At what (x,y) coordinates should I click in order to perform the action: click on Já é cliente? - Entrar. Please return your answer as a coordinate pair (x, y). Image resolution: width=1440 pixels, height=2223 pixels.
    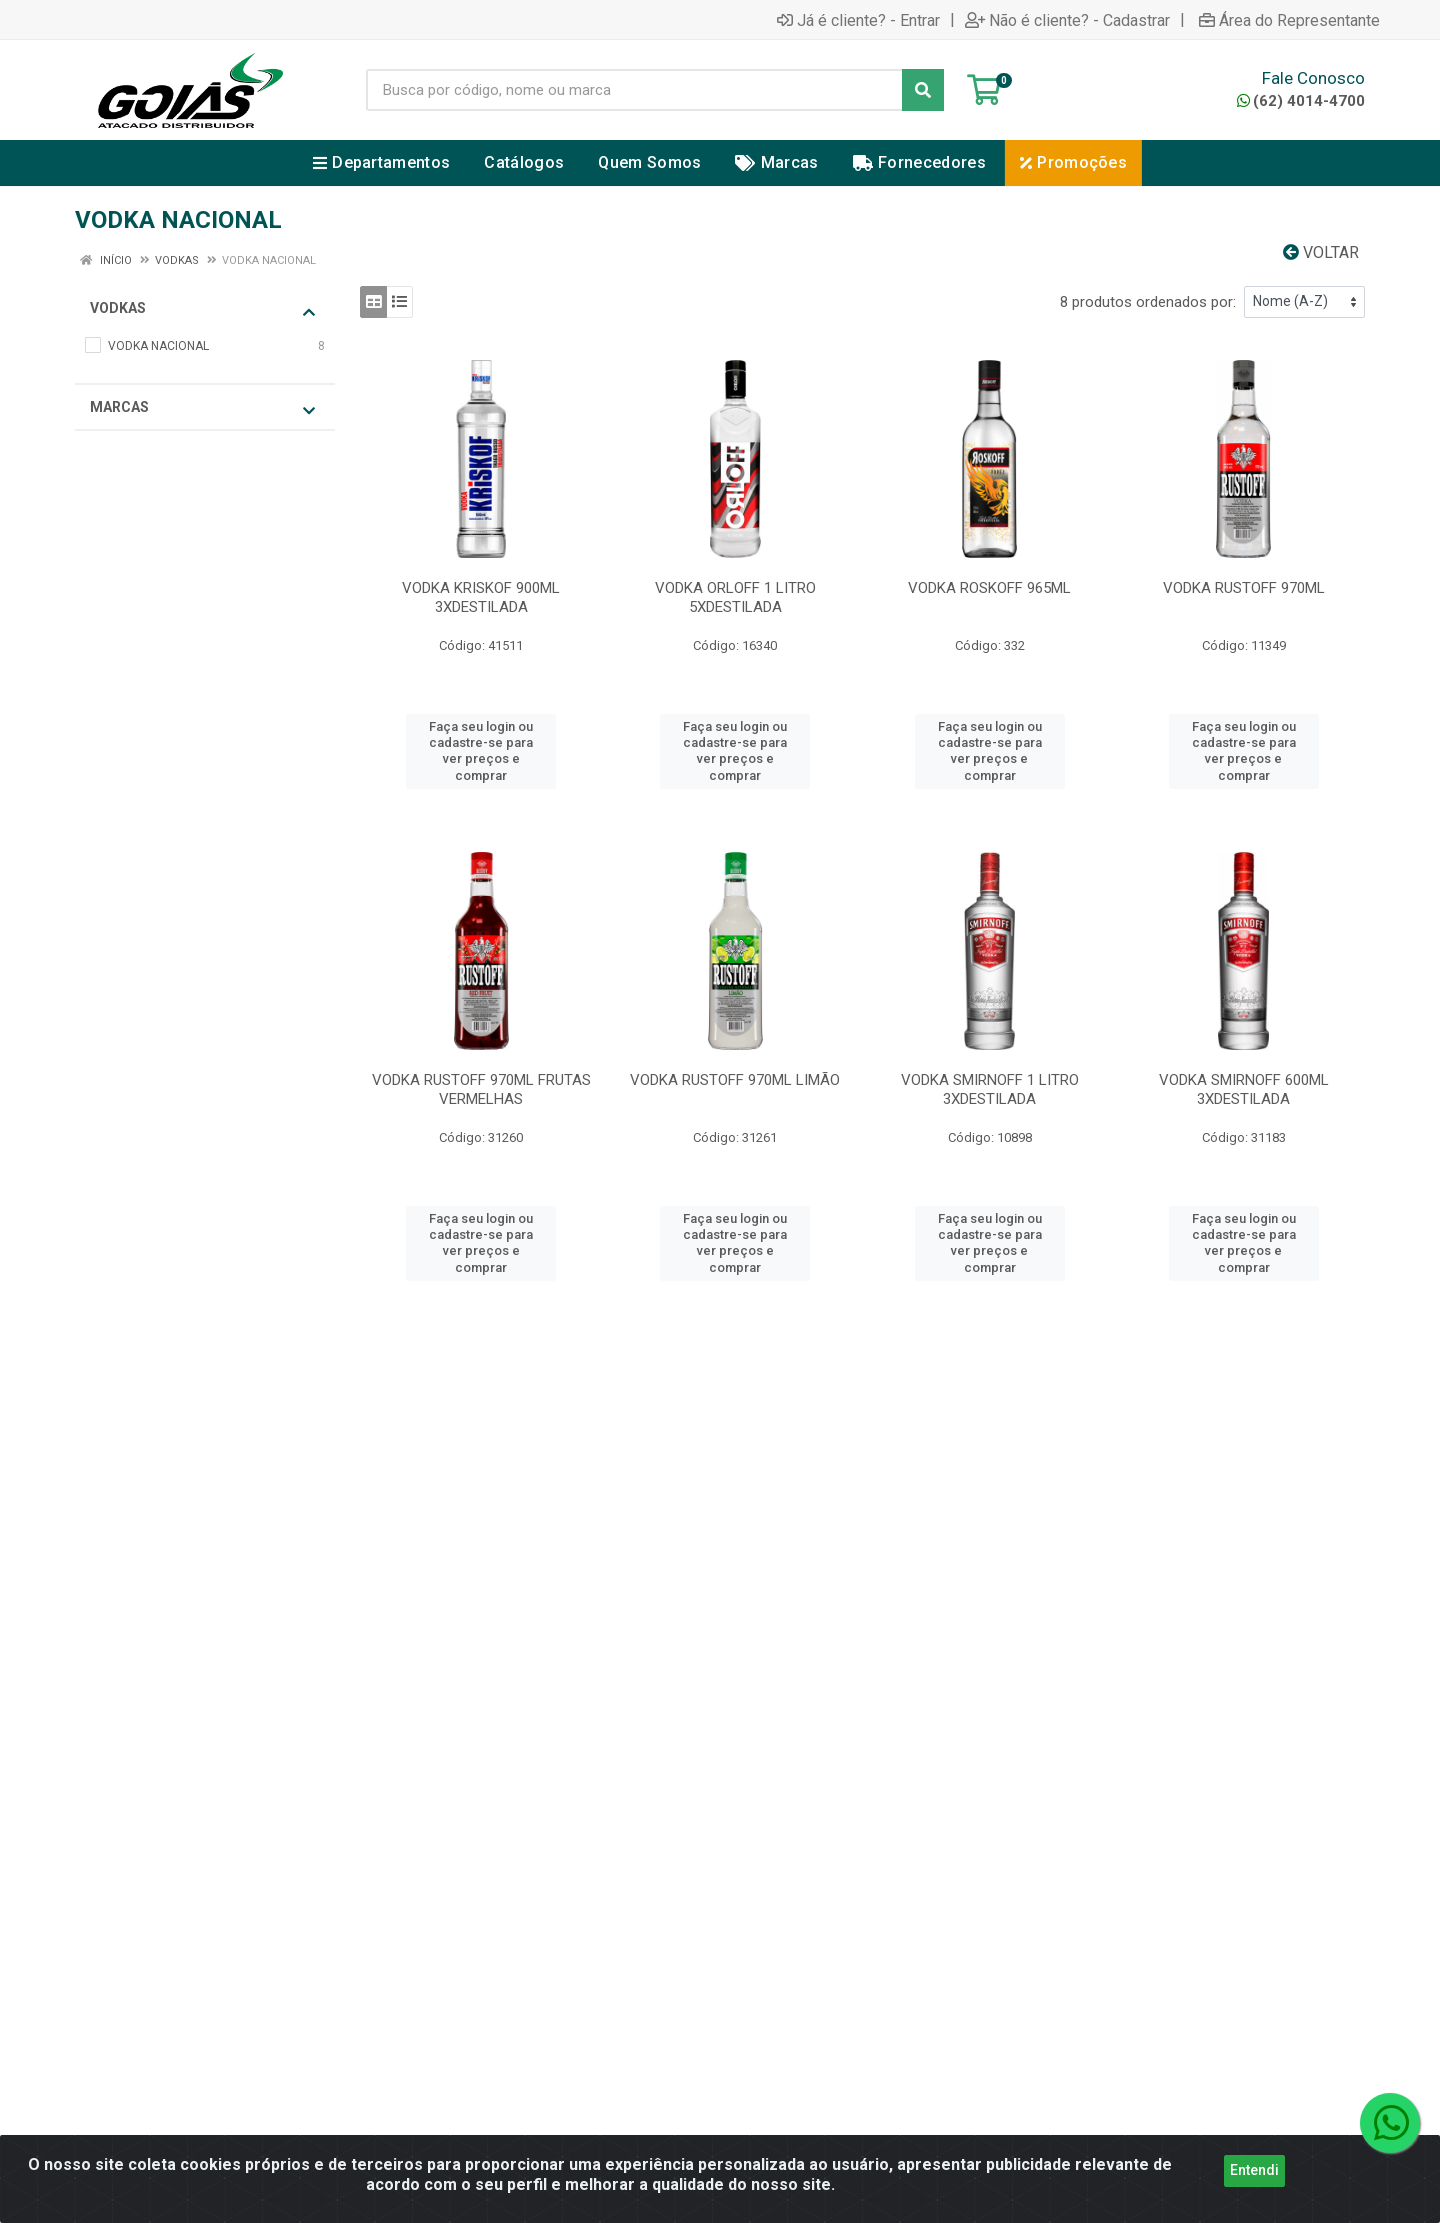
    Looking at the image, I should click on (858, 20).